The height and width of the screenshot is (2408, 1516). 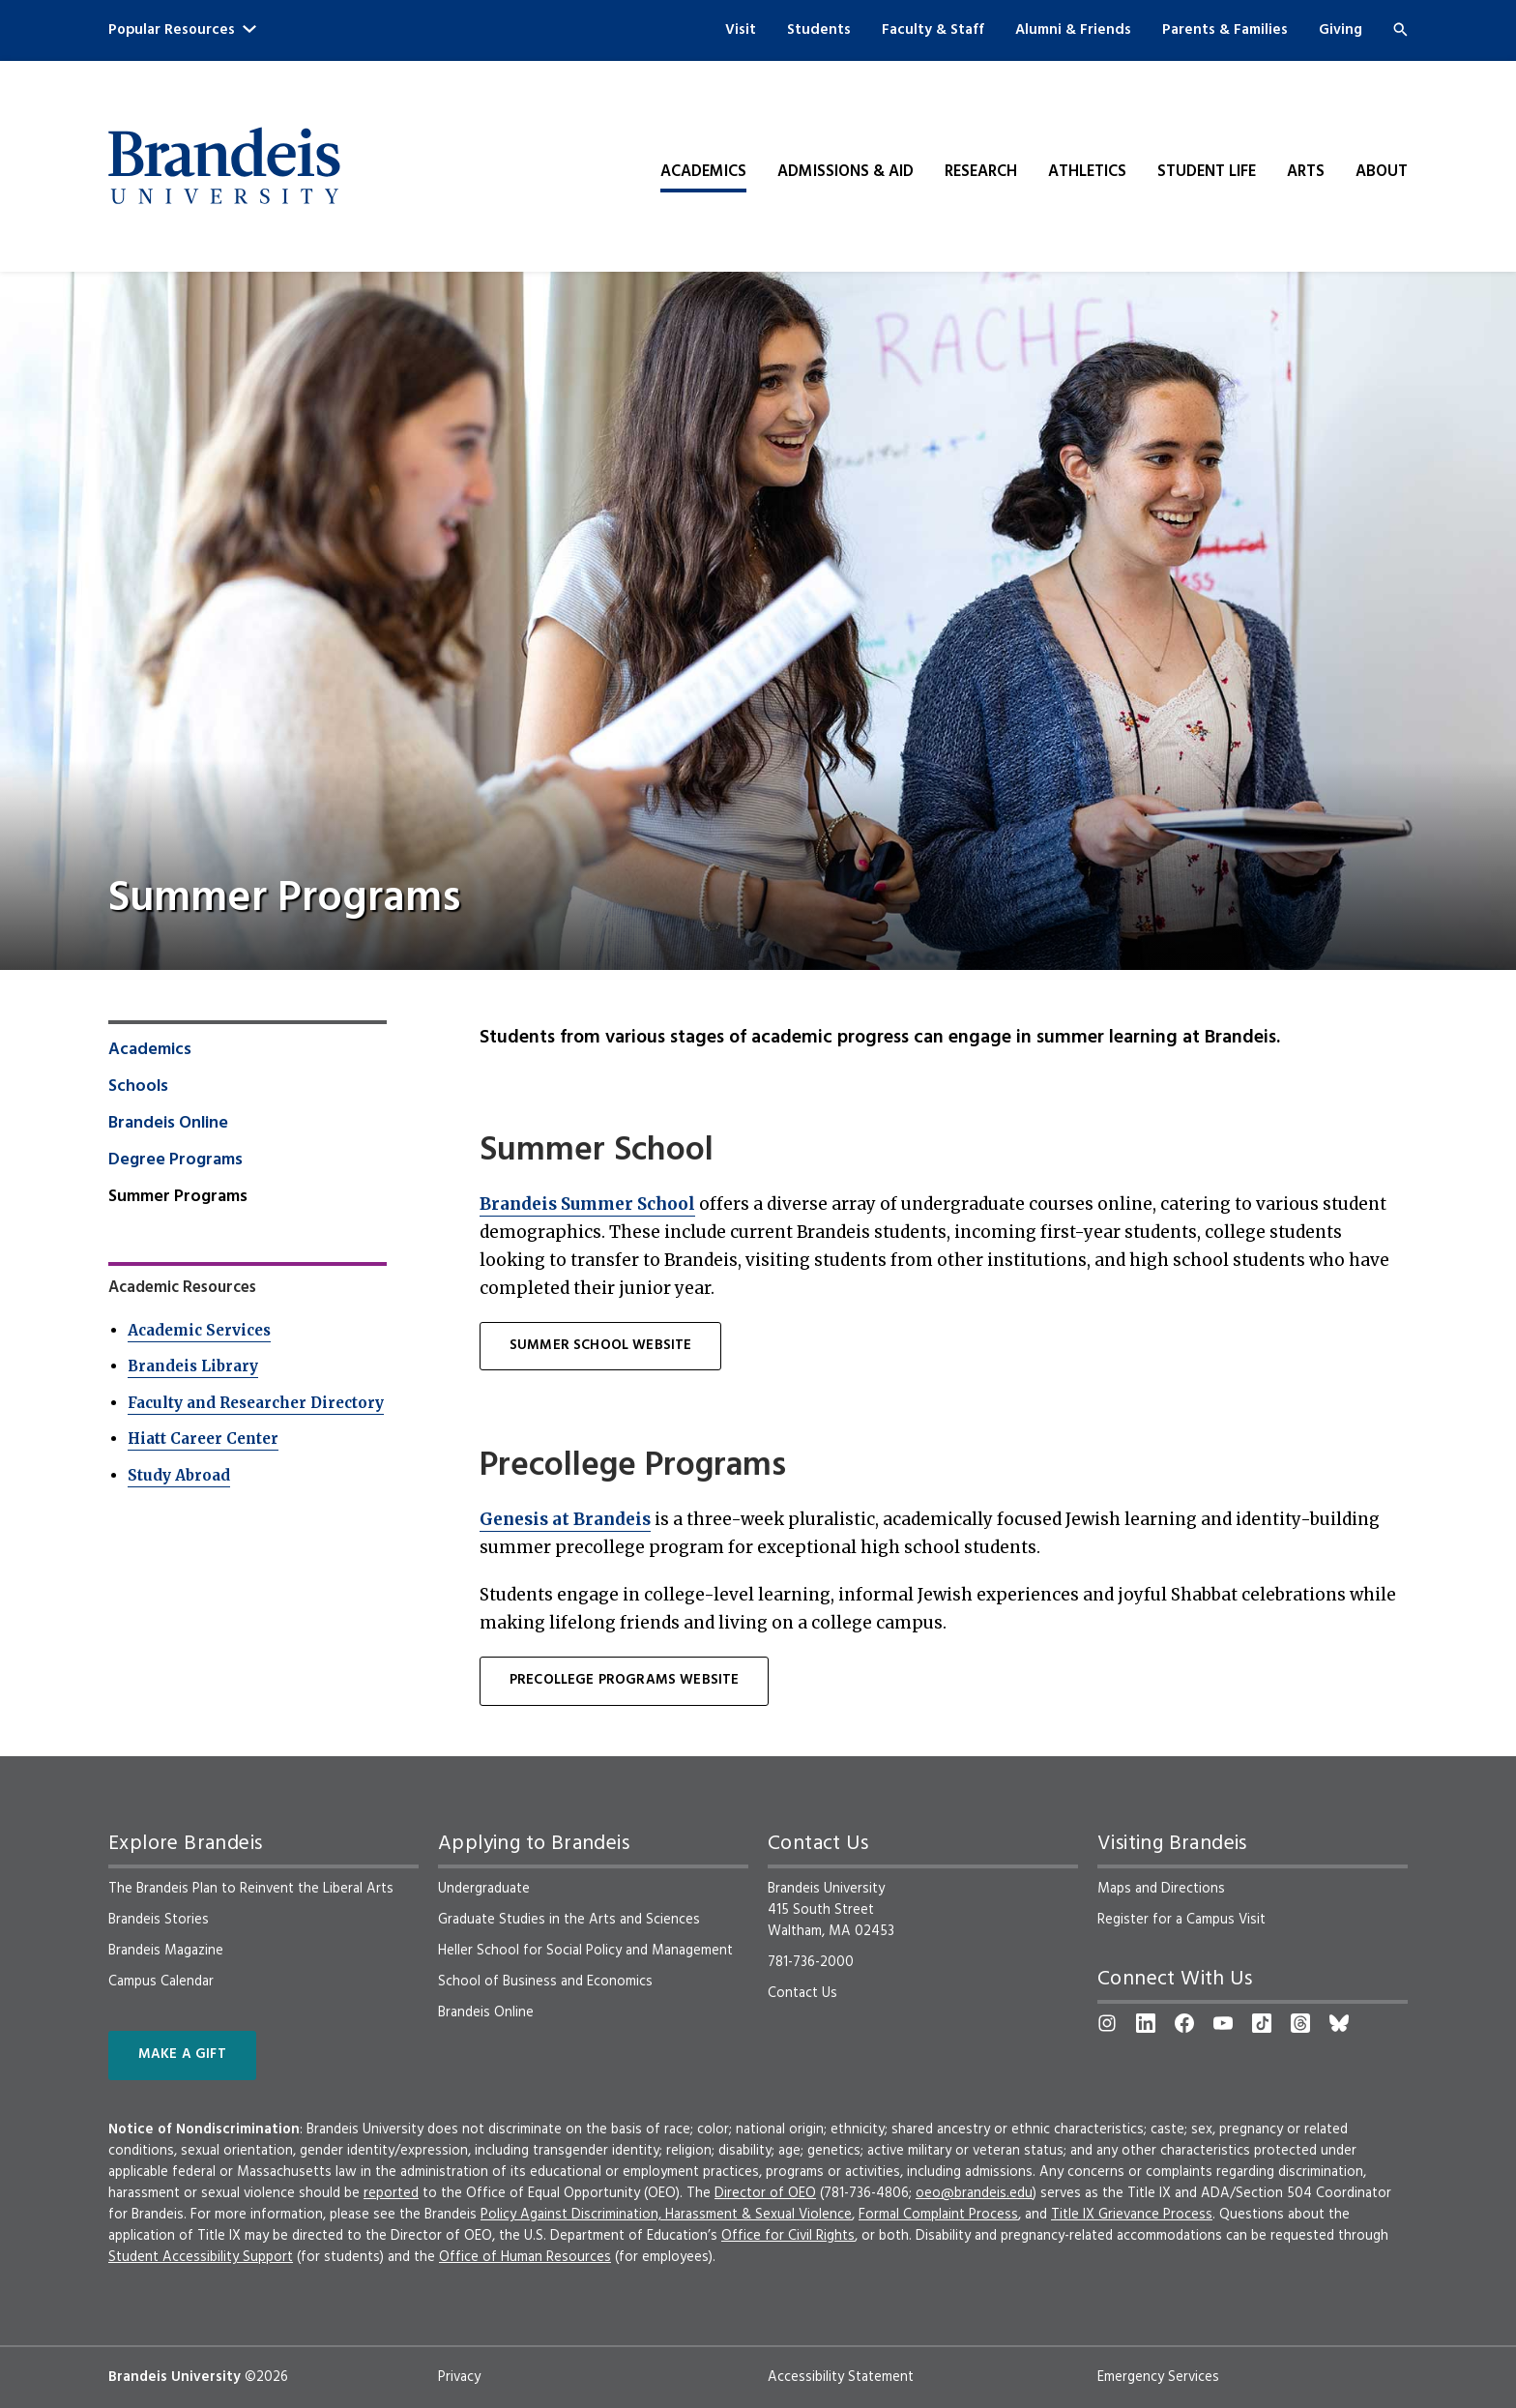 I want to click on Make a Gift, so click(x=182, y=2054).